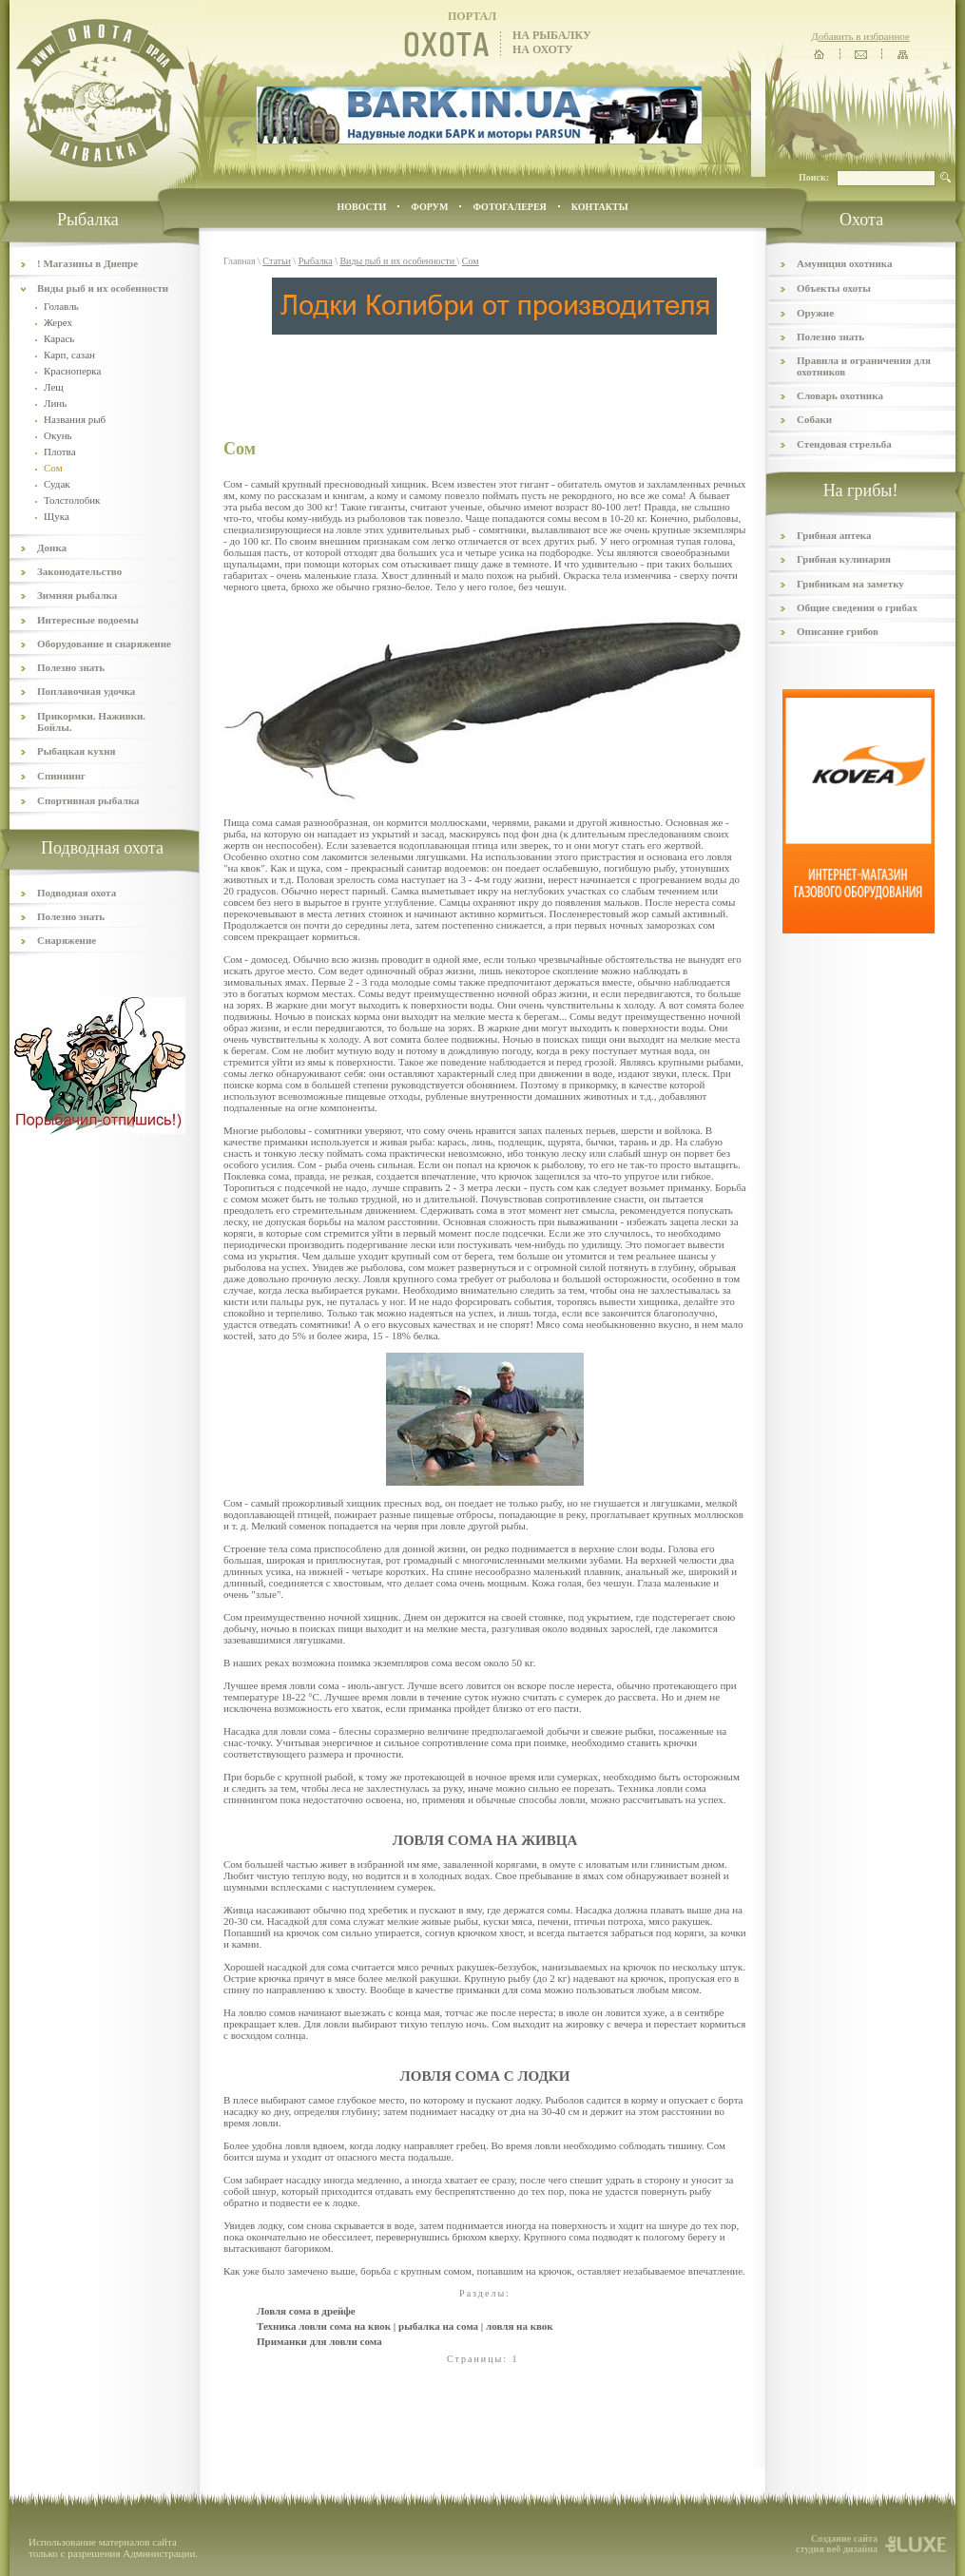 This screenshot has width=965, height=2576. What do you see at coordinates (361, 207) in the screenshot?
I see `Новости` at bounding box center [361, 207].